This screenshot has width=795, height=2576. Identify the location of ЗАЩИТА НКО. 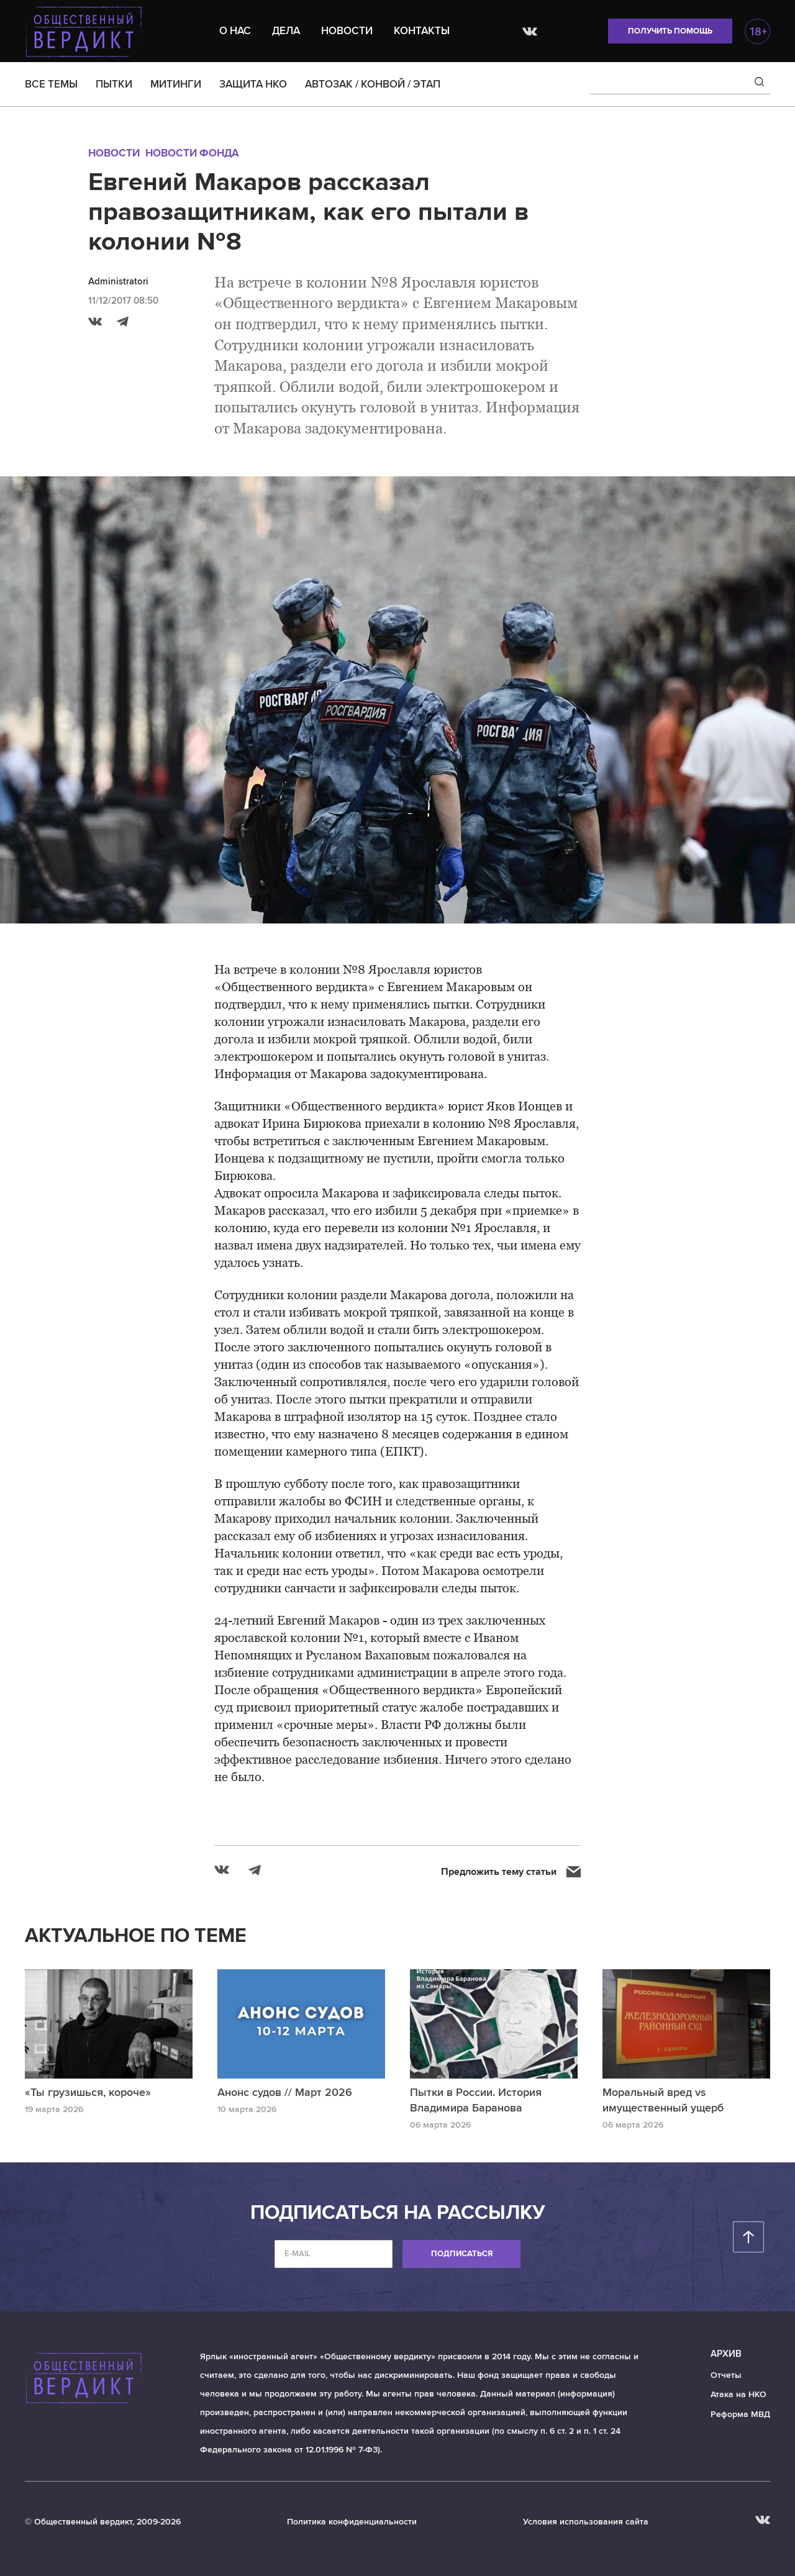
(253, 84).